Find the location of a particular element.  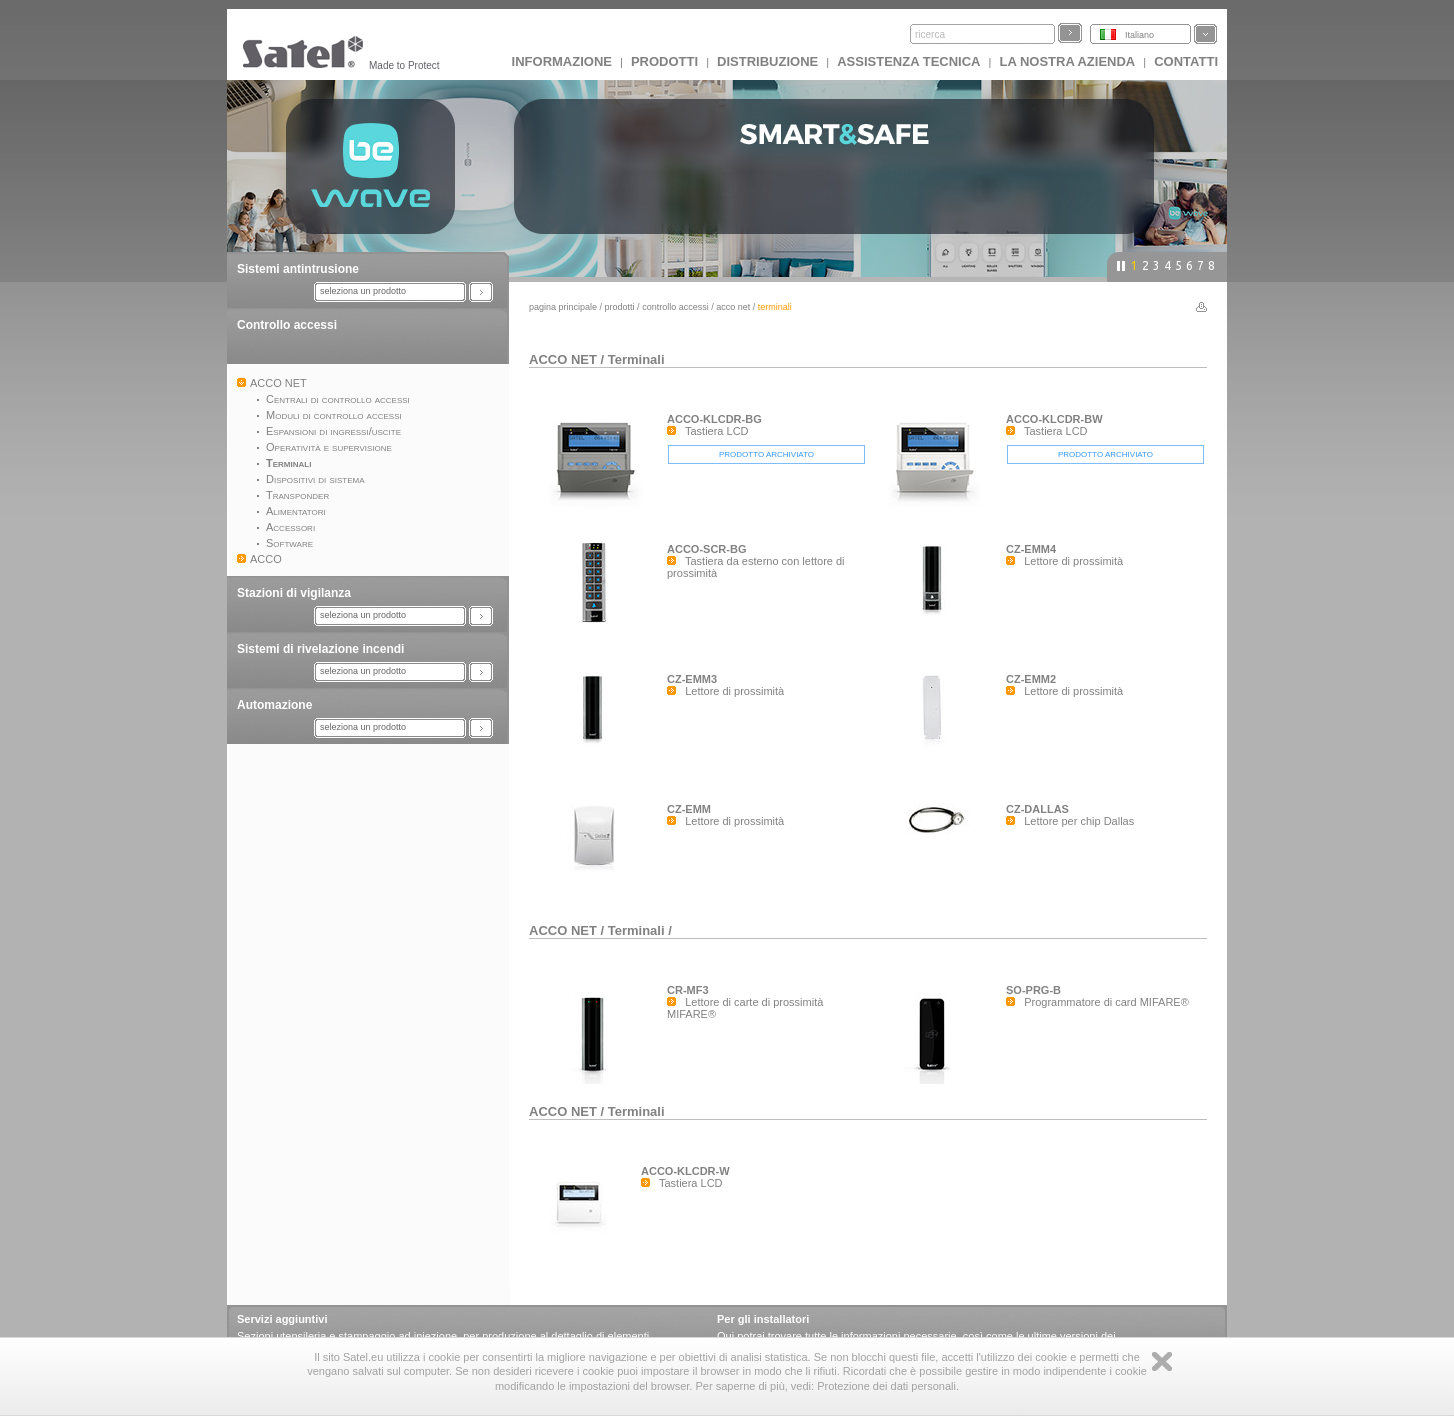

CR-MF3 is located at coordinates (688, 990).